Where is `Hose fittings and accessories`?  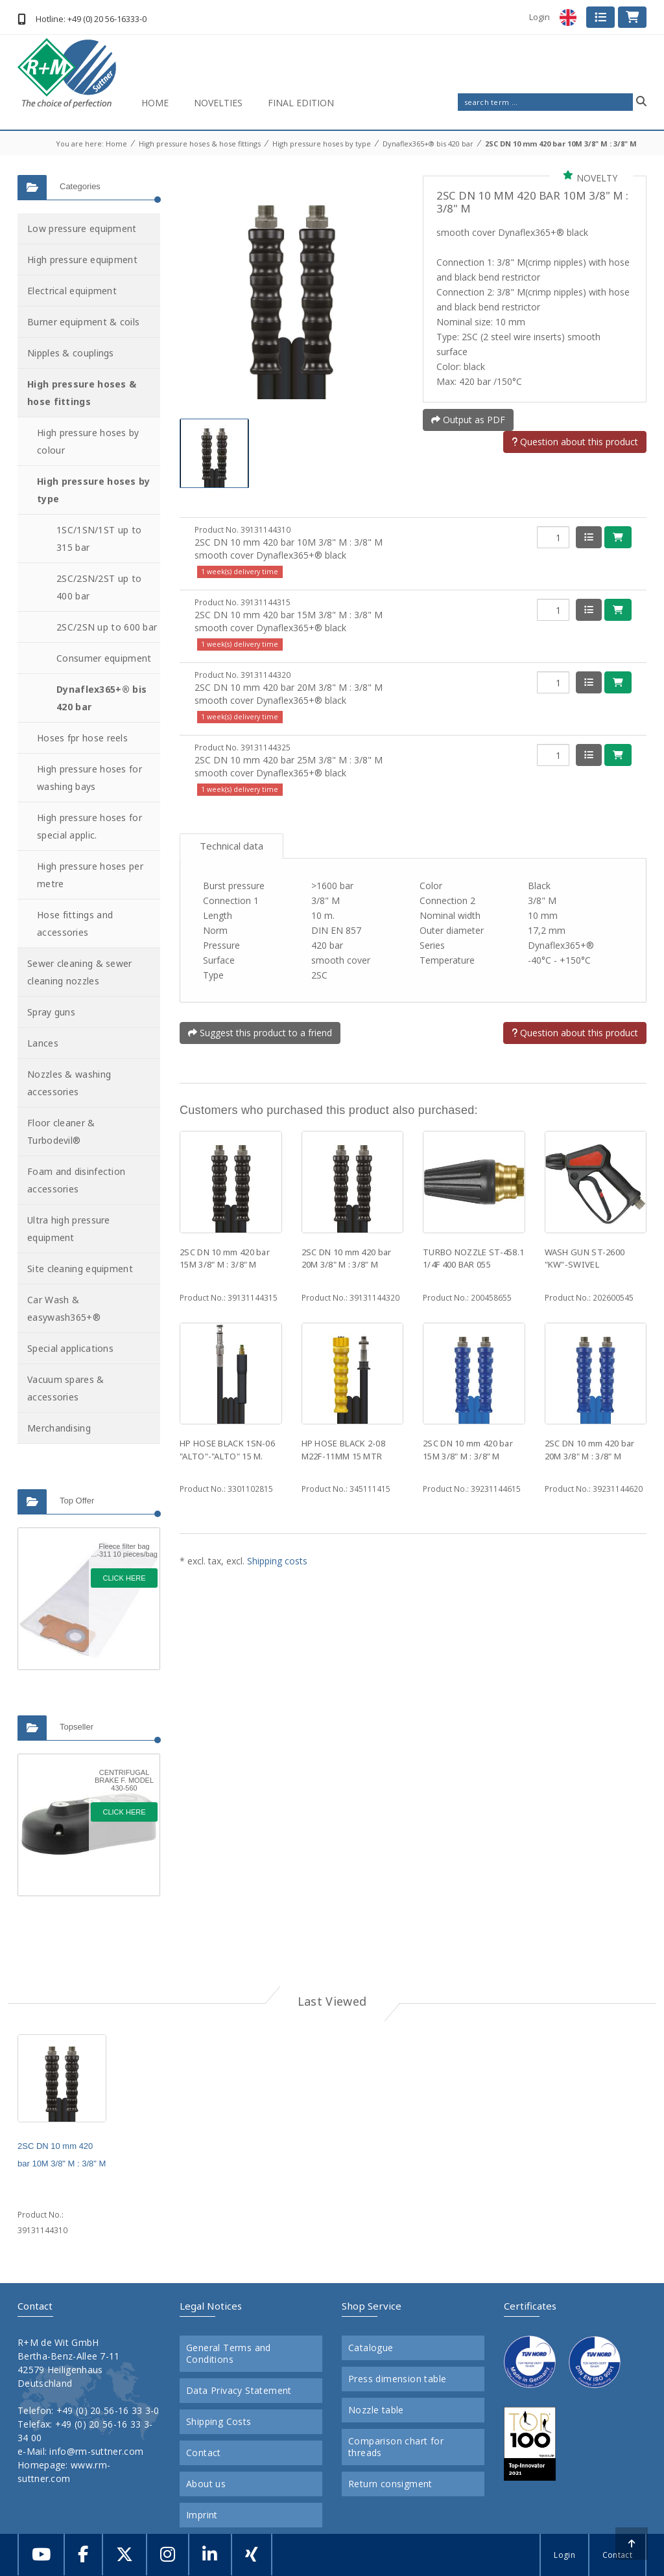 Hose fittings and accessories is located at coordinates (75, 923).